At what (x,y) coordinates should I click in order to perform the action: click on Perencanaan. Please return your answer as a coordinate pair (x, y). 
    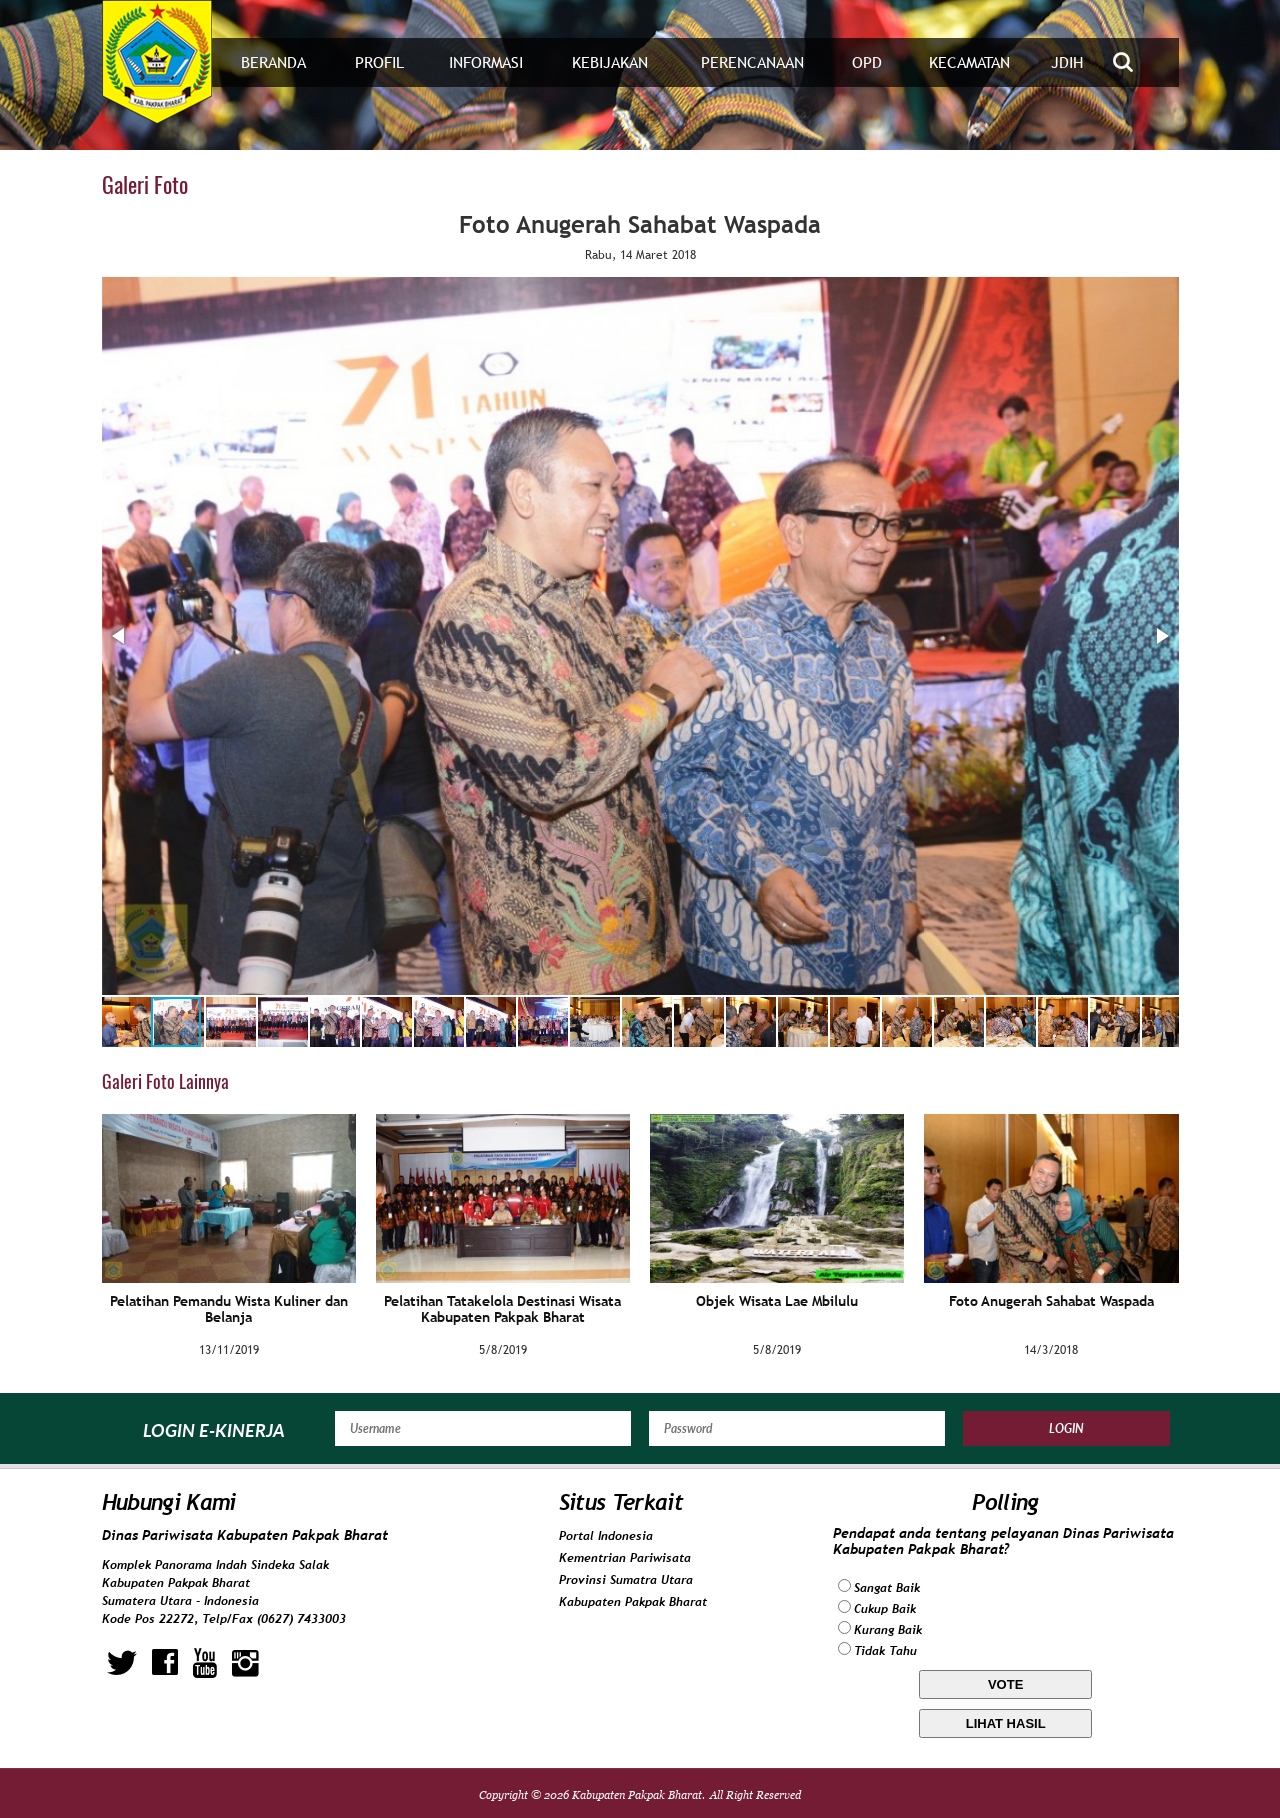
    Looking at the image, I should click on (752, 62).